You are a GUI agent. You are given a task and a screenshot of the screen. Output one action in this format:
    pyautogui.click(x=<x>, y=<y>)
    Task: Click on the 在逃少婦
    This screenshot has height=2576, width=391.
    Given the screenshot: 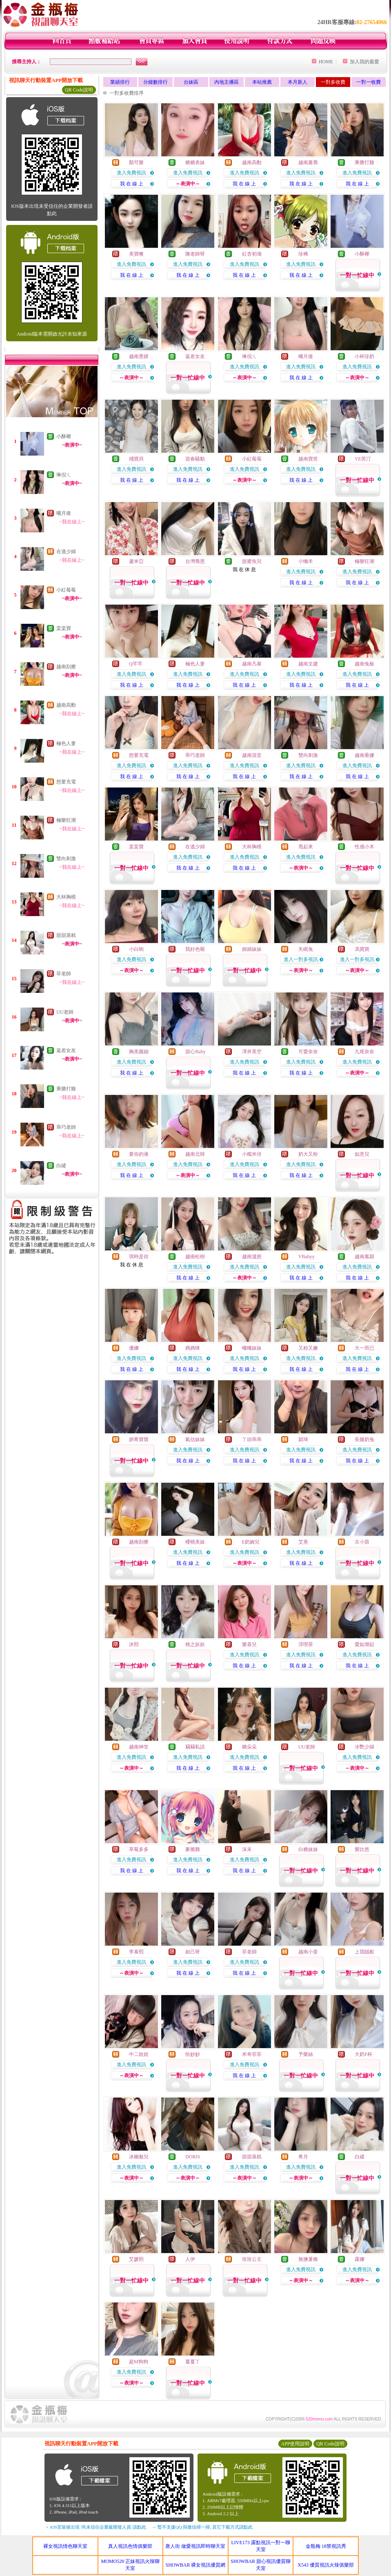 What is the action you would take?
    pyautogui.click(x=66, y=551)
    